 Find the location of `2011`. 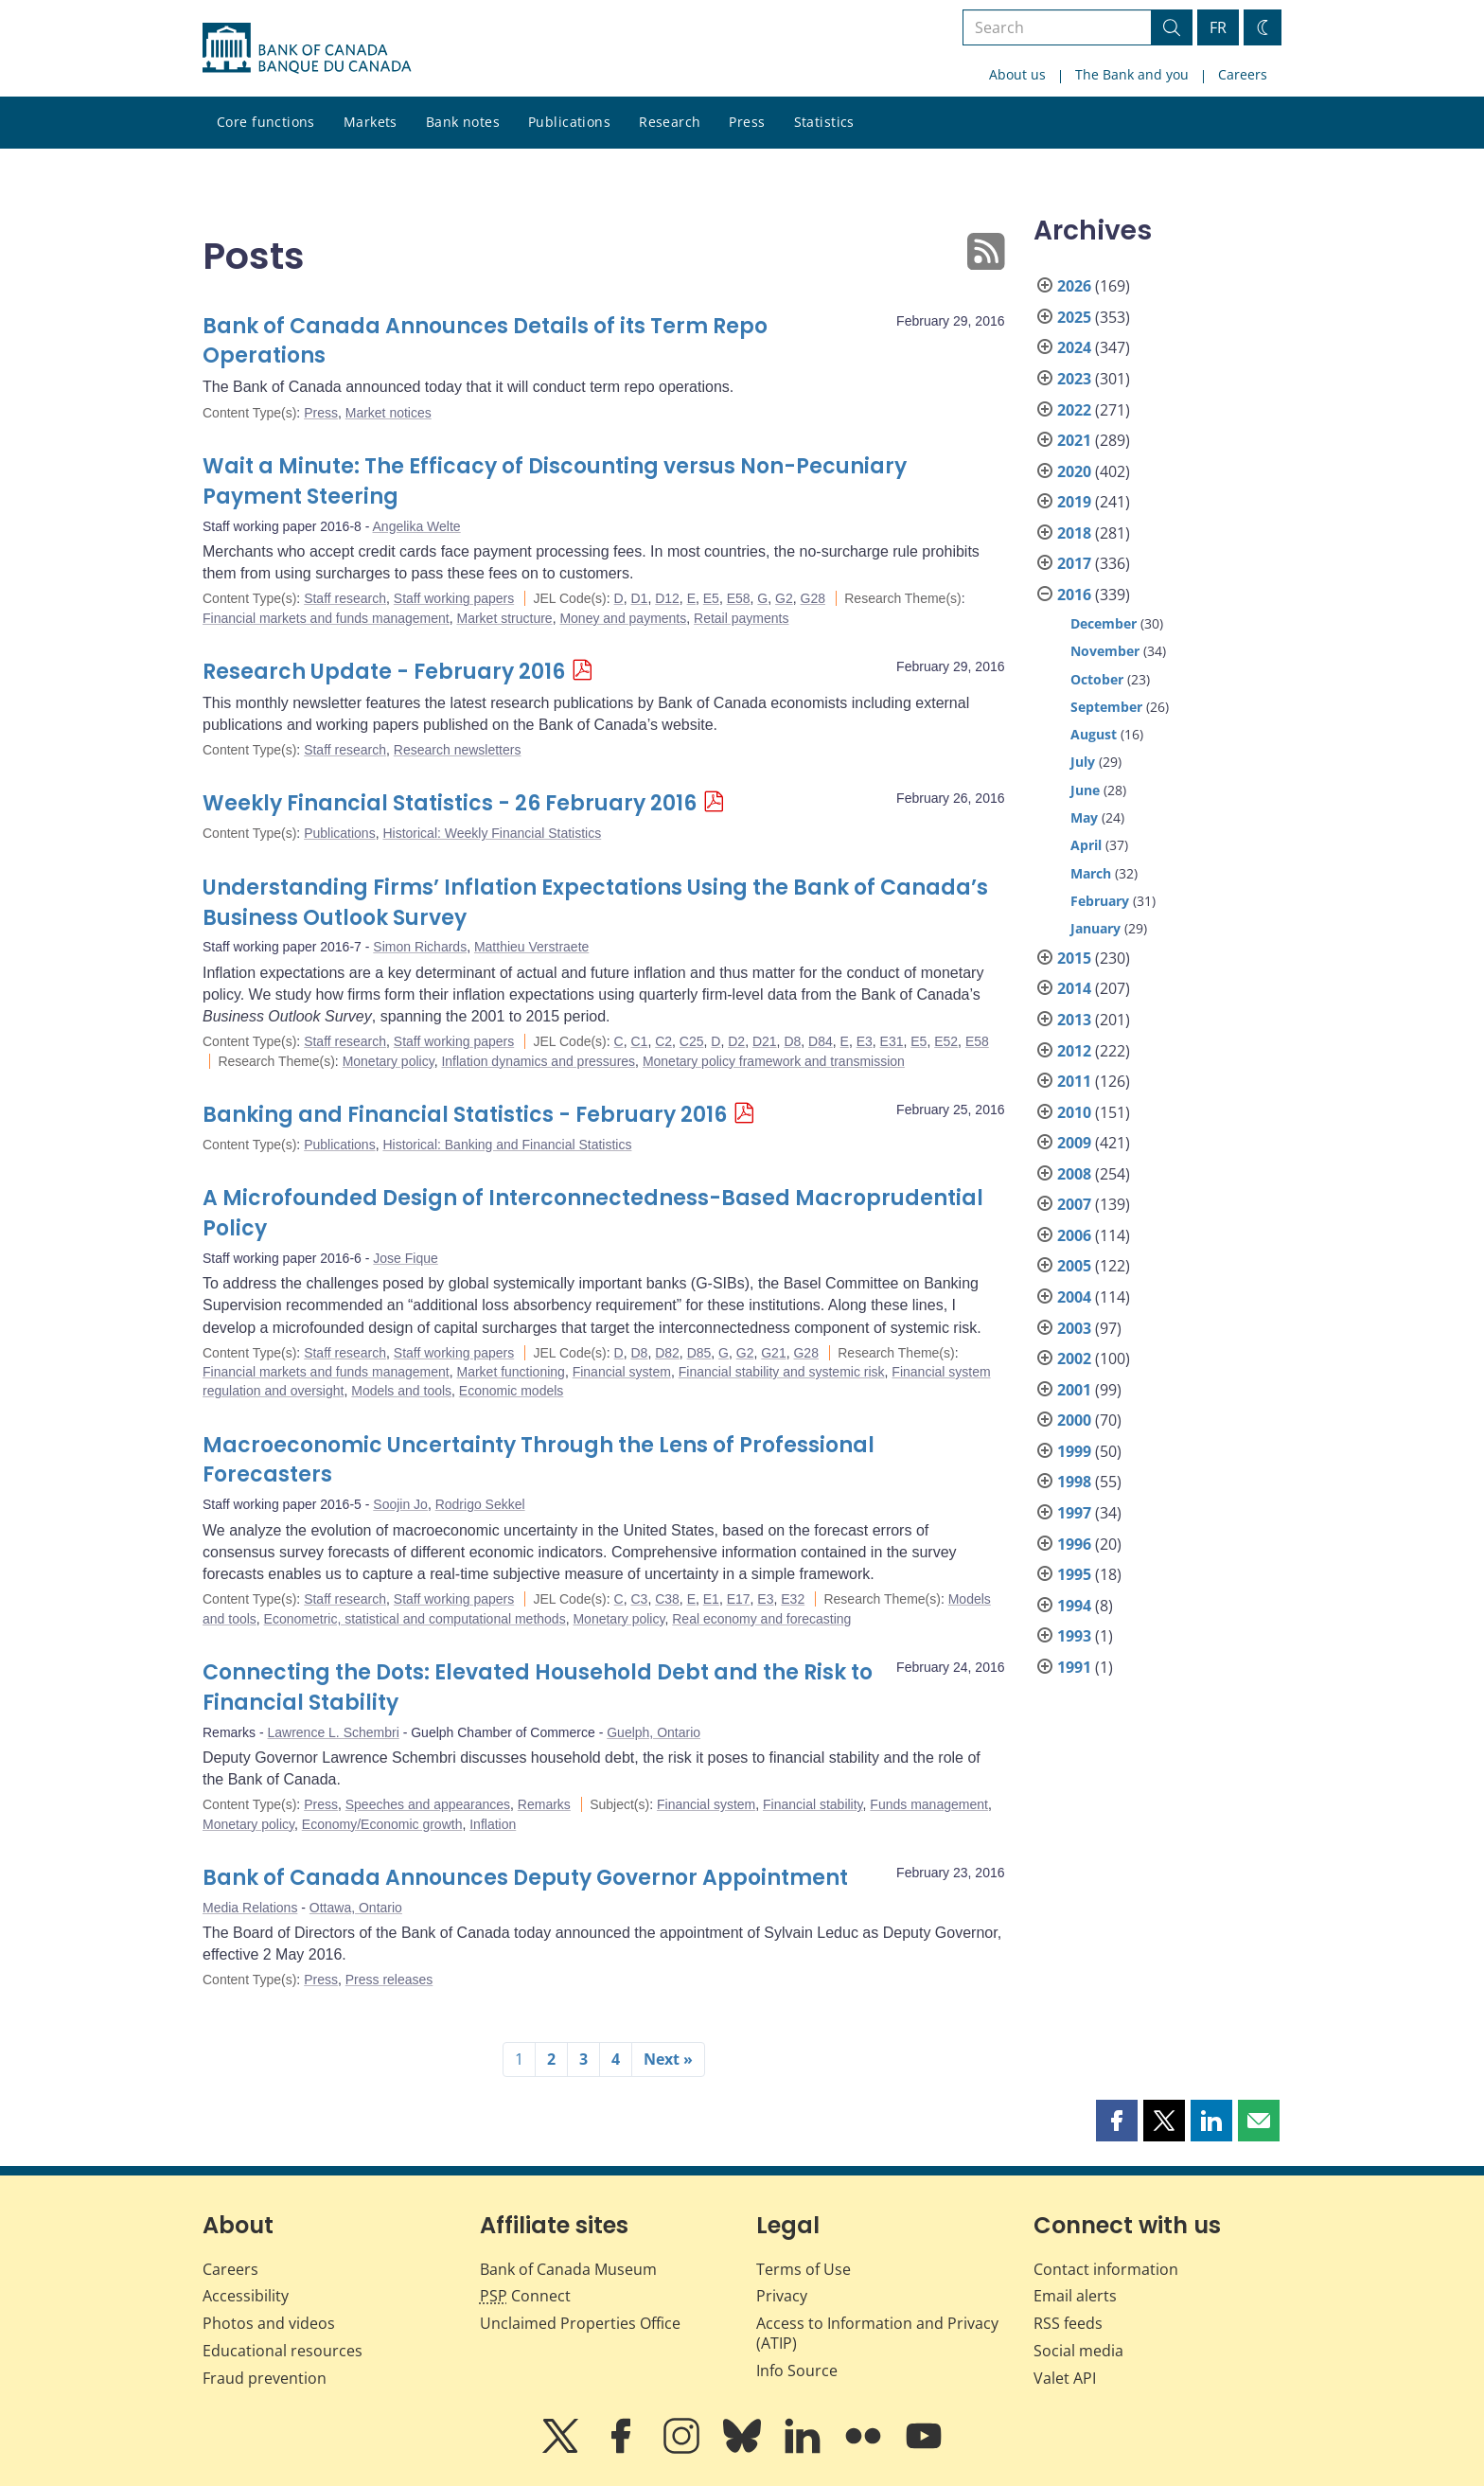

2011 is located at coordinates (1074, 1081).